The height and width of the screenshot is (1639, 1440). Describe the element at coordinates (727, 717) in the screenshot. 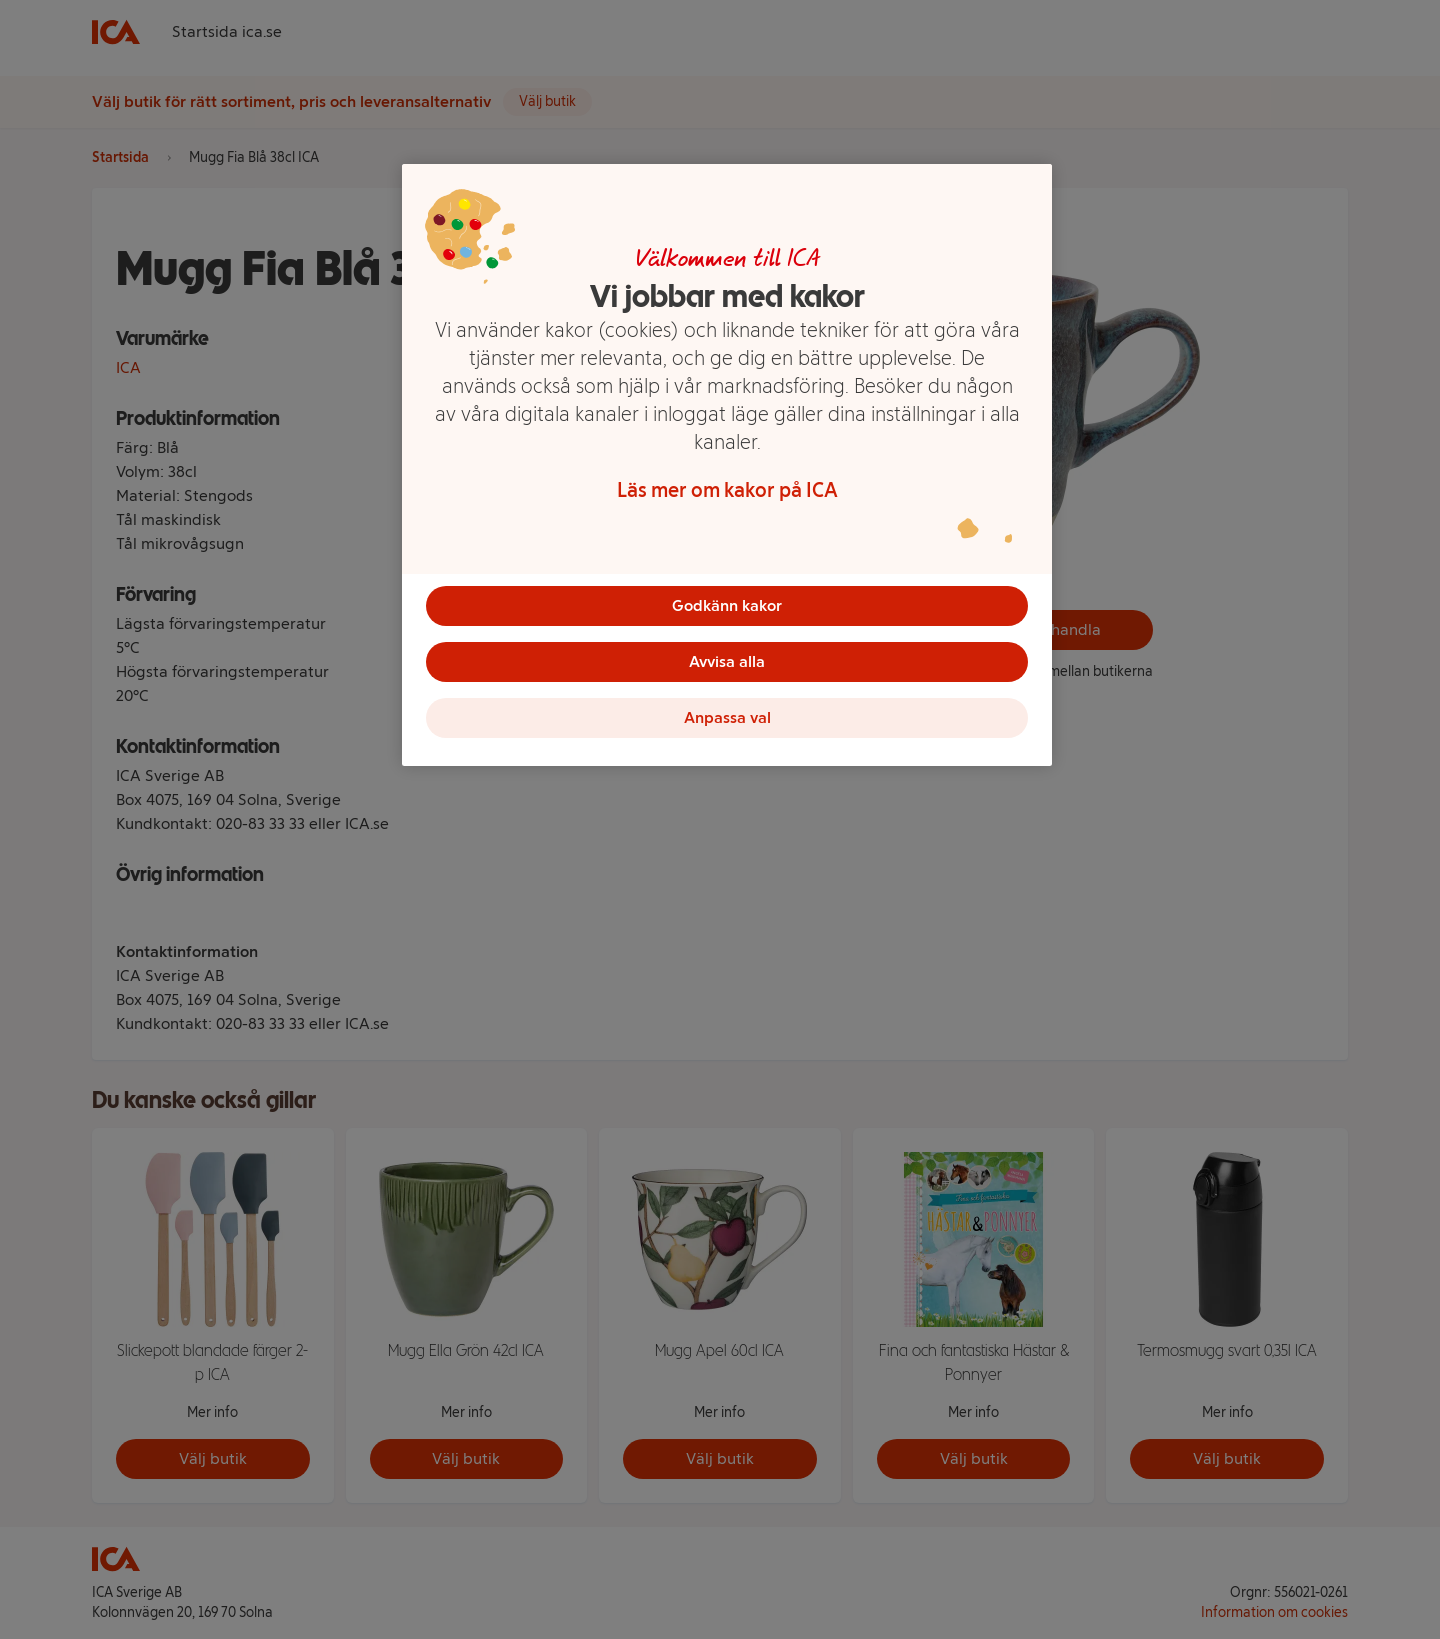

I see `Anpassa val [Anpassa val, Öppnar dialogrutan för inställningscenter]` at that location.